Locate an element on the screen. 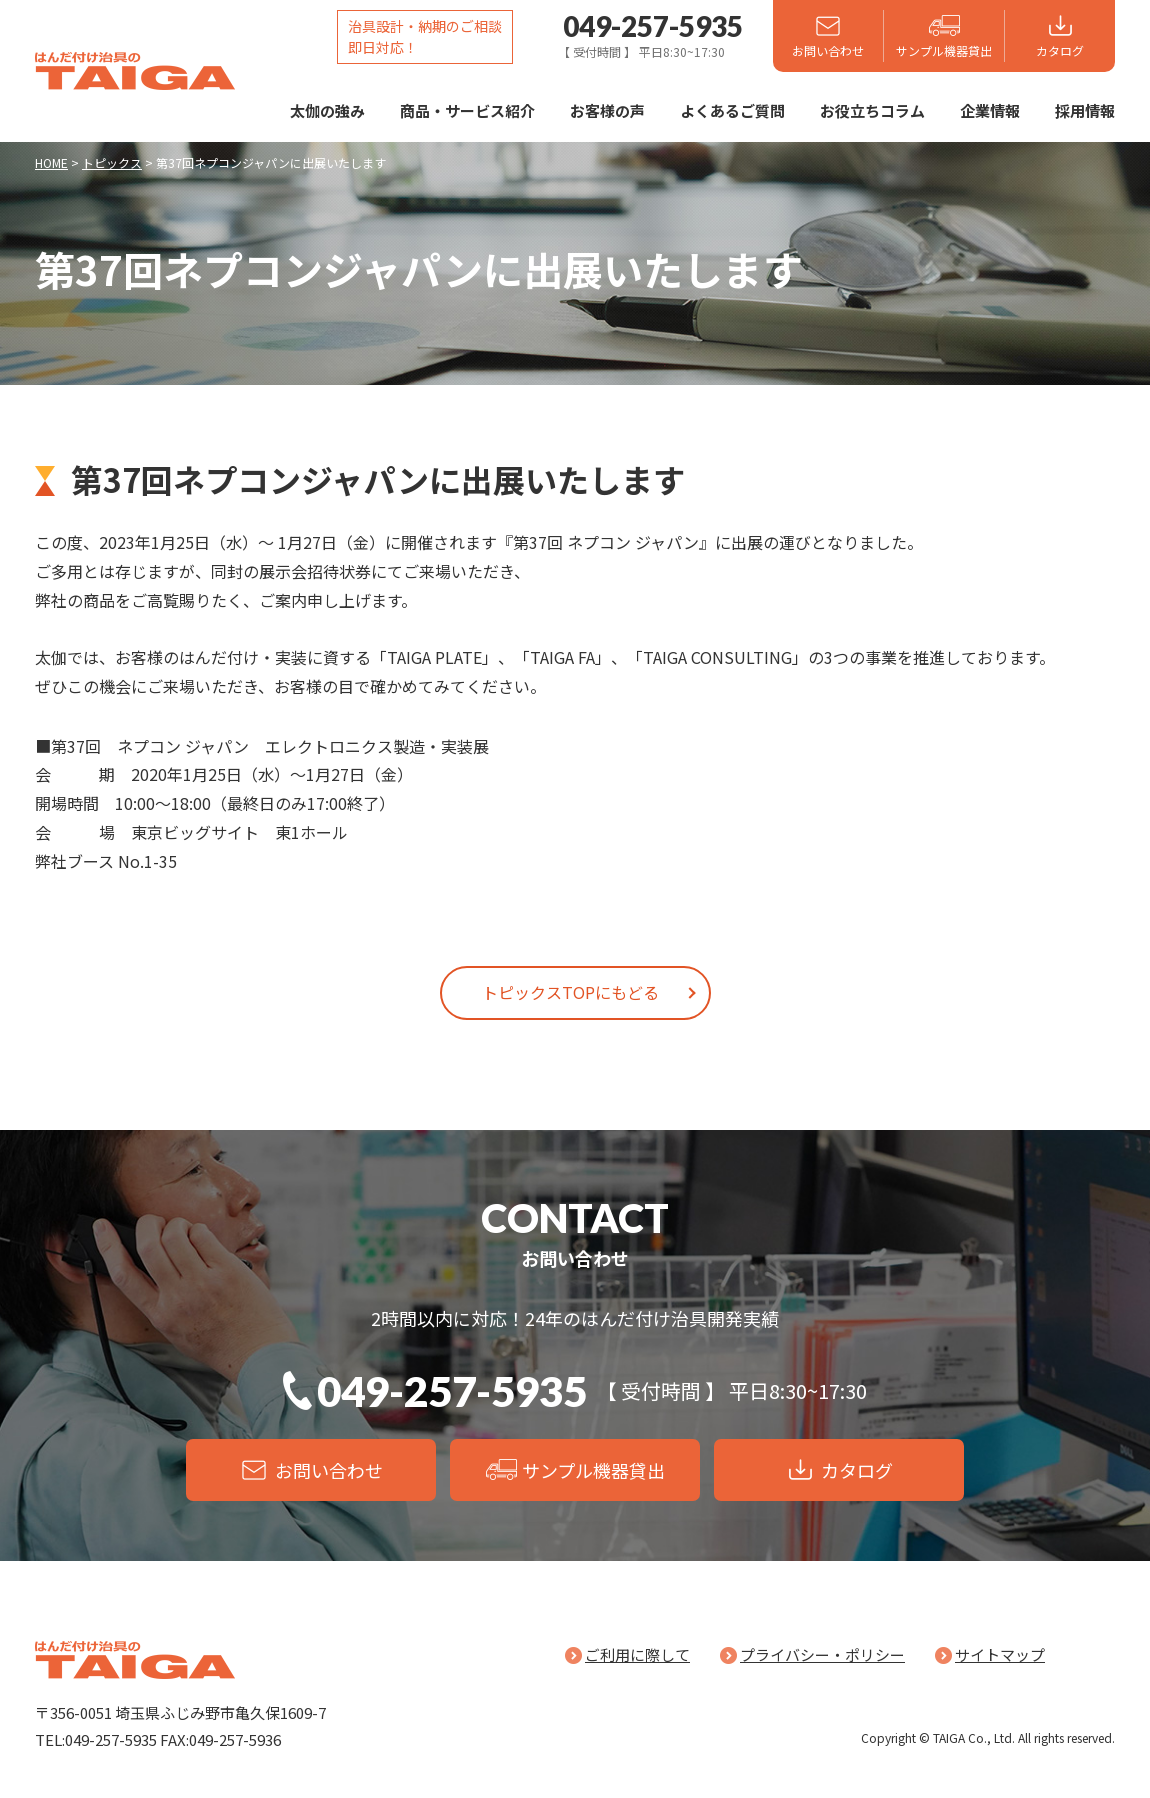  サンプル機器貸出 is located at coordinates (944, 50).